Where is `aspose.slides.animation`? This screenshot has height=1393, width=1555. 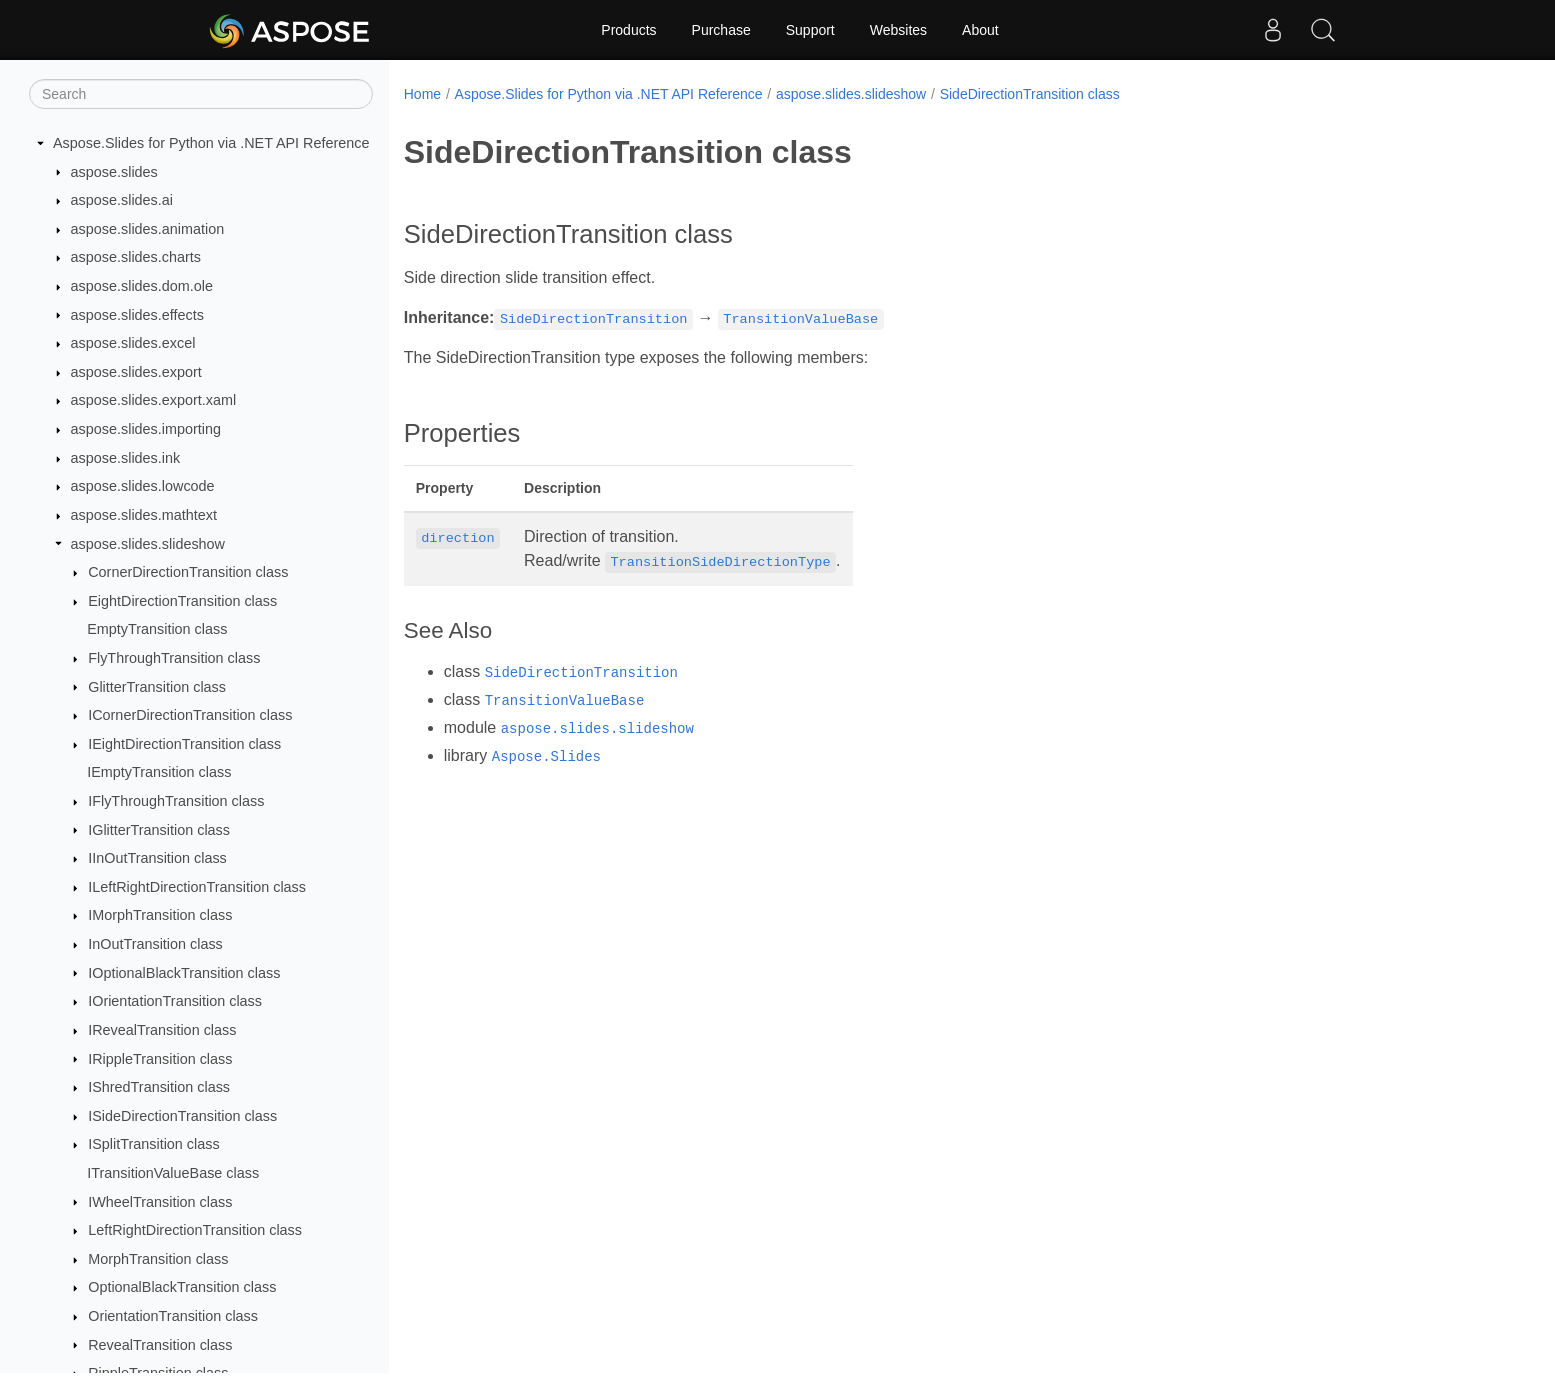 aspose.slides.animation is located at coordinates (148, 229).